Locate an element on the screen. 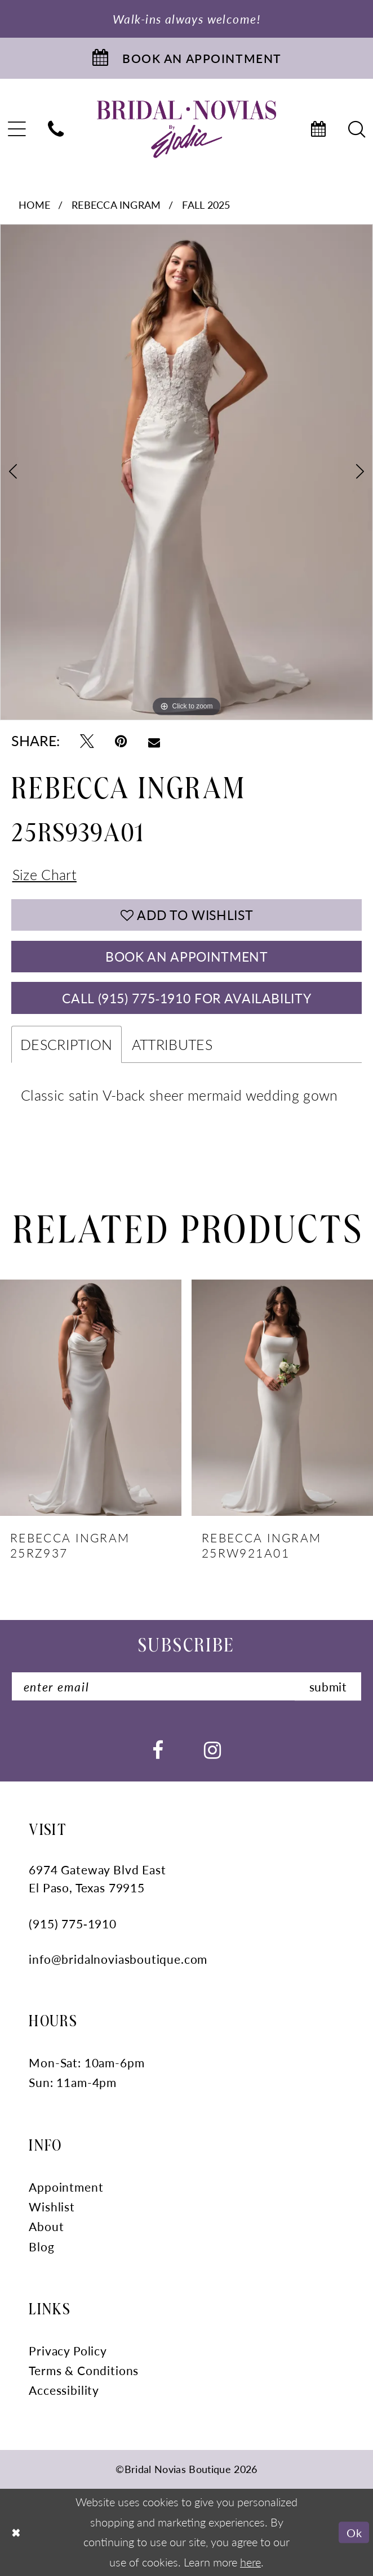 This screenshot has width=373, height=2576. [Email Share - Opens in new tab] is located at coordinates (154, 741).